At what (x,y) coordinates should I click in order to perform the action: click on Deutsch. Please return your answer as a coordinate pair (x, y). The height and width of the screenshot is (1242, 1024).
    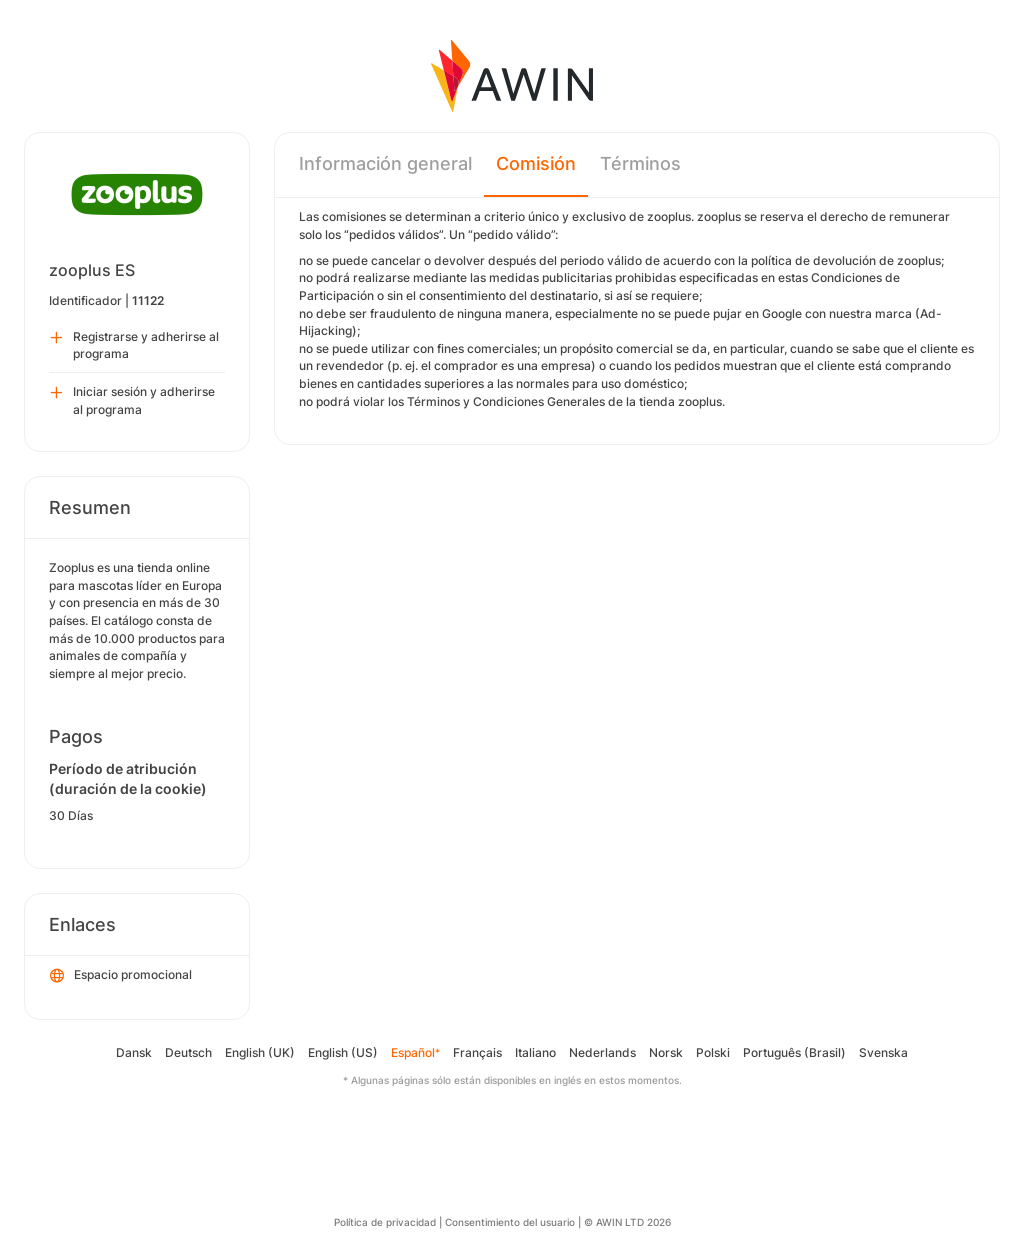
    Looking at the image, I should click on (188, 1052).